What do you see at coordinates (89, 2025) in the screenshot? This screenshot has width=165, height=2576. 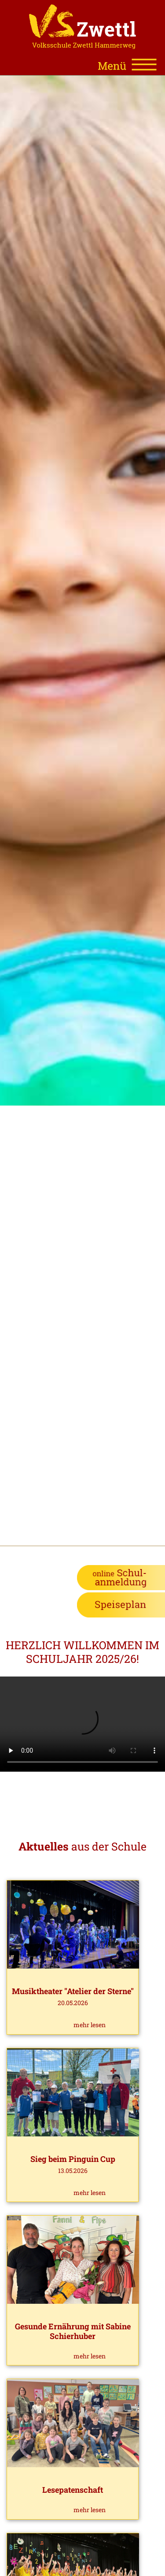 I see `mehr lesen` at bounding box center [89, 2025].